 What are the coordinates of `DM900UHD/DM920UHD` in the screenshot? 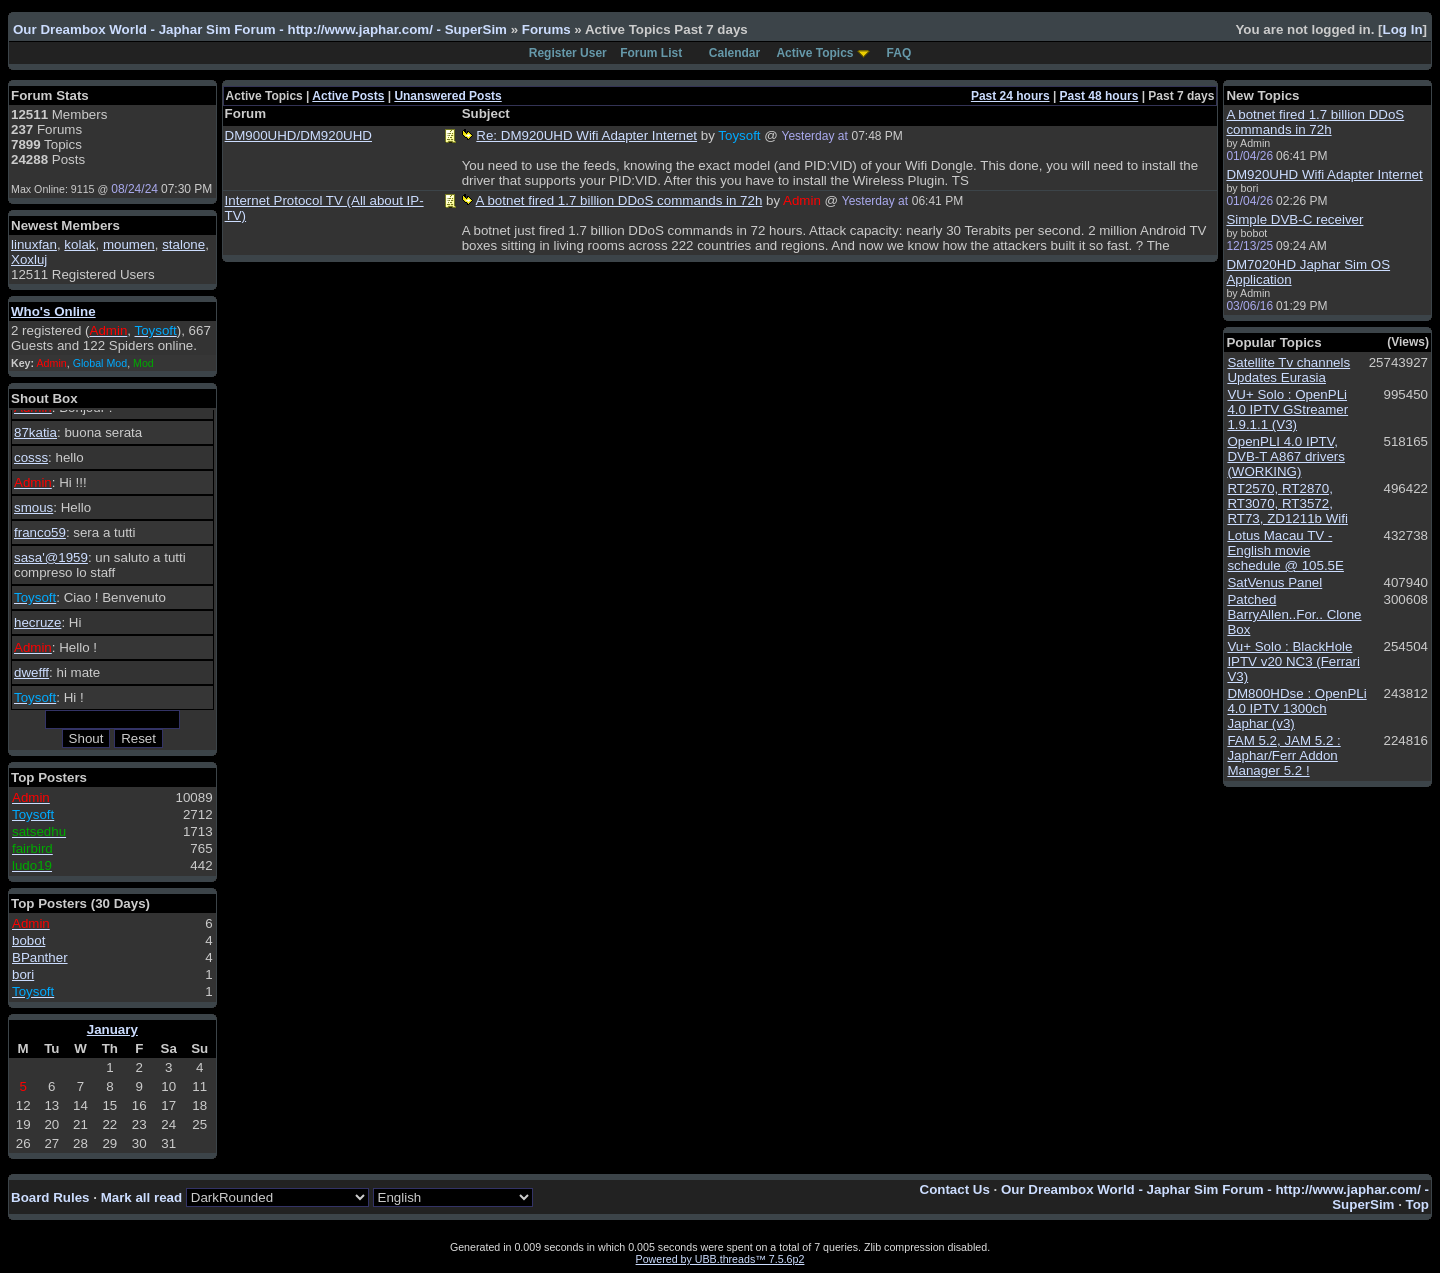 It's located at (298, 135).